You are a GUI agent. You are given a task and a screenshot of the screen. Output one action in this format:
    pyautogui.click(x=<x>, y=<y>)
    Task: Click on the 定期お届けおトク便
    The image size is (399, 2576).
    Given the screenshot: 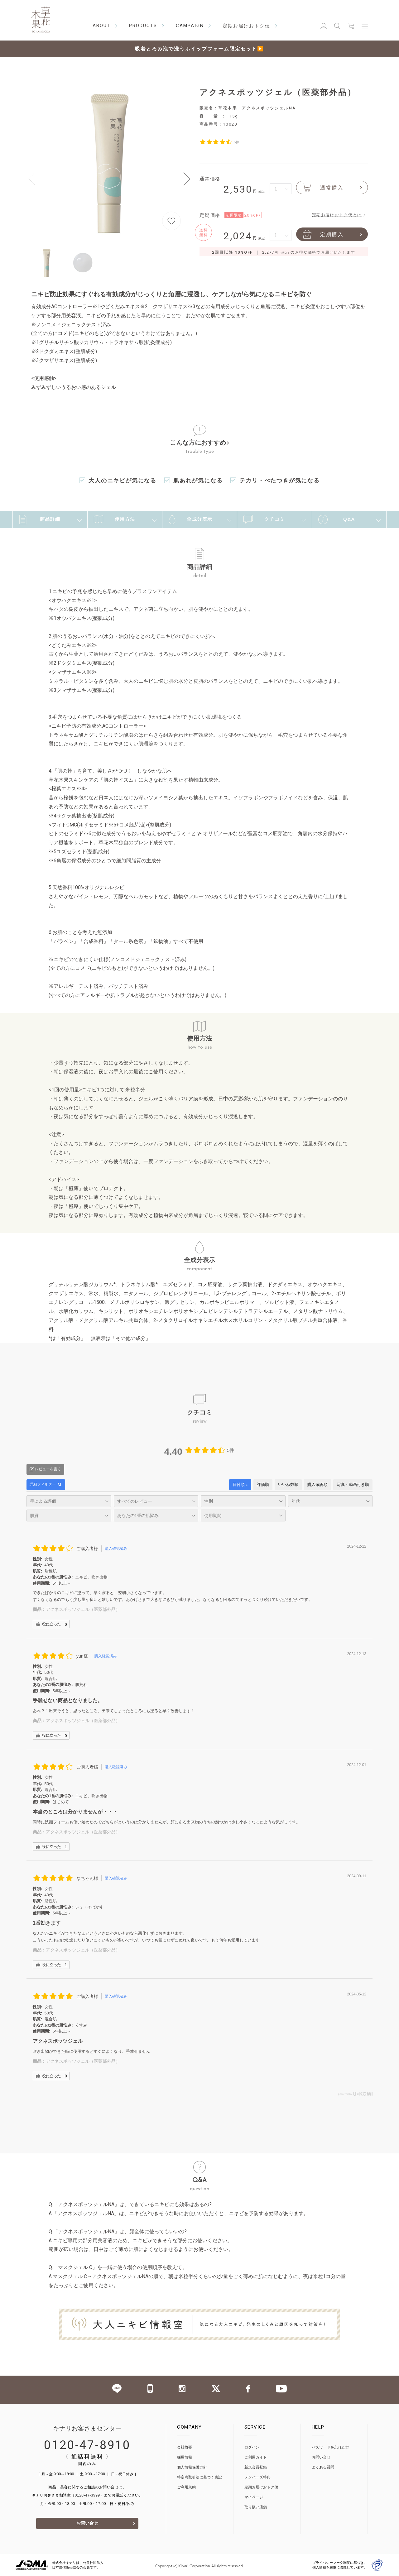 What is the action you would take?
    pyautogui.click(x=261, y=2487)
    